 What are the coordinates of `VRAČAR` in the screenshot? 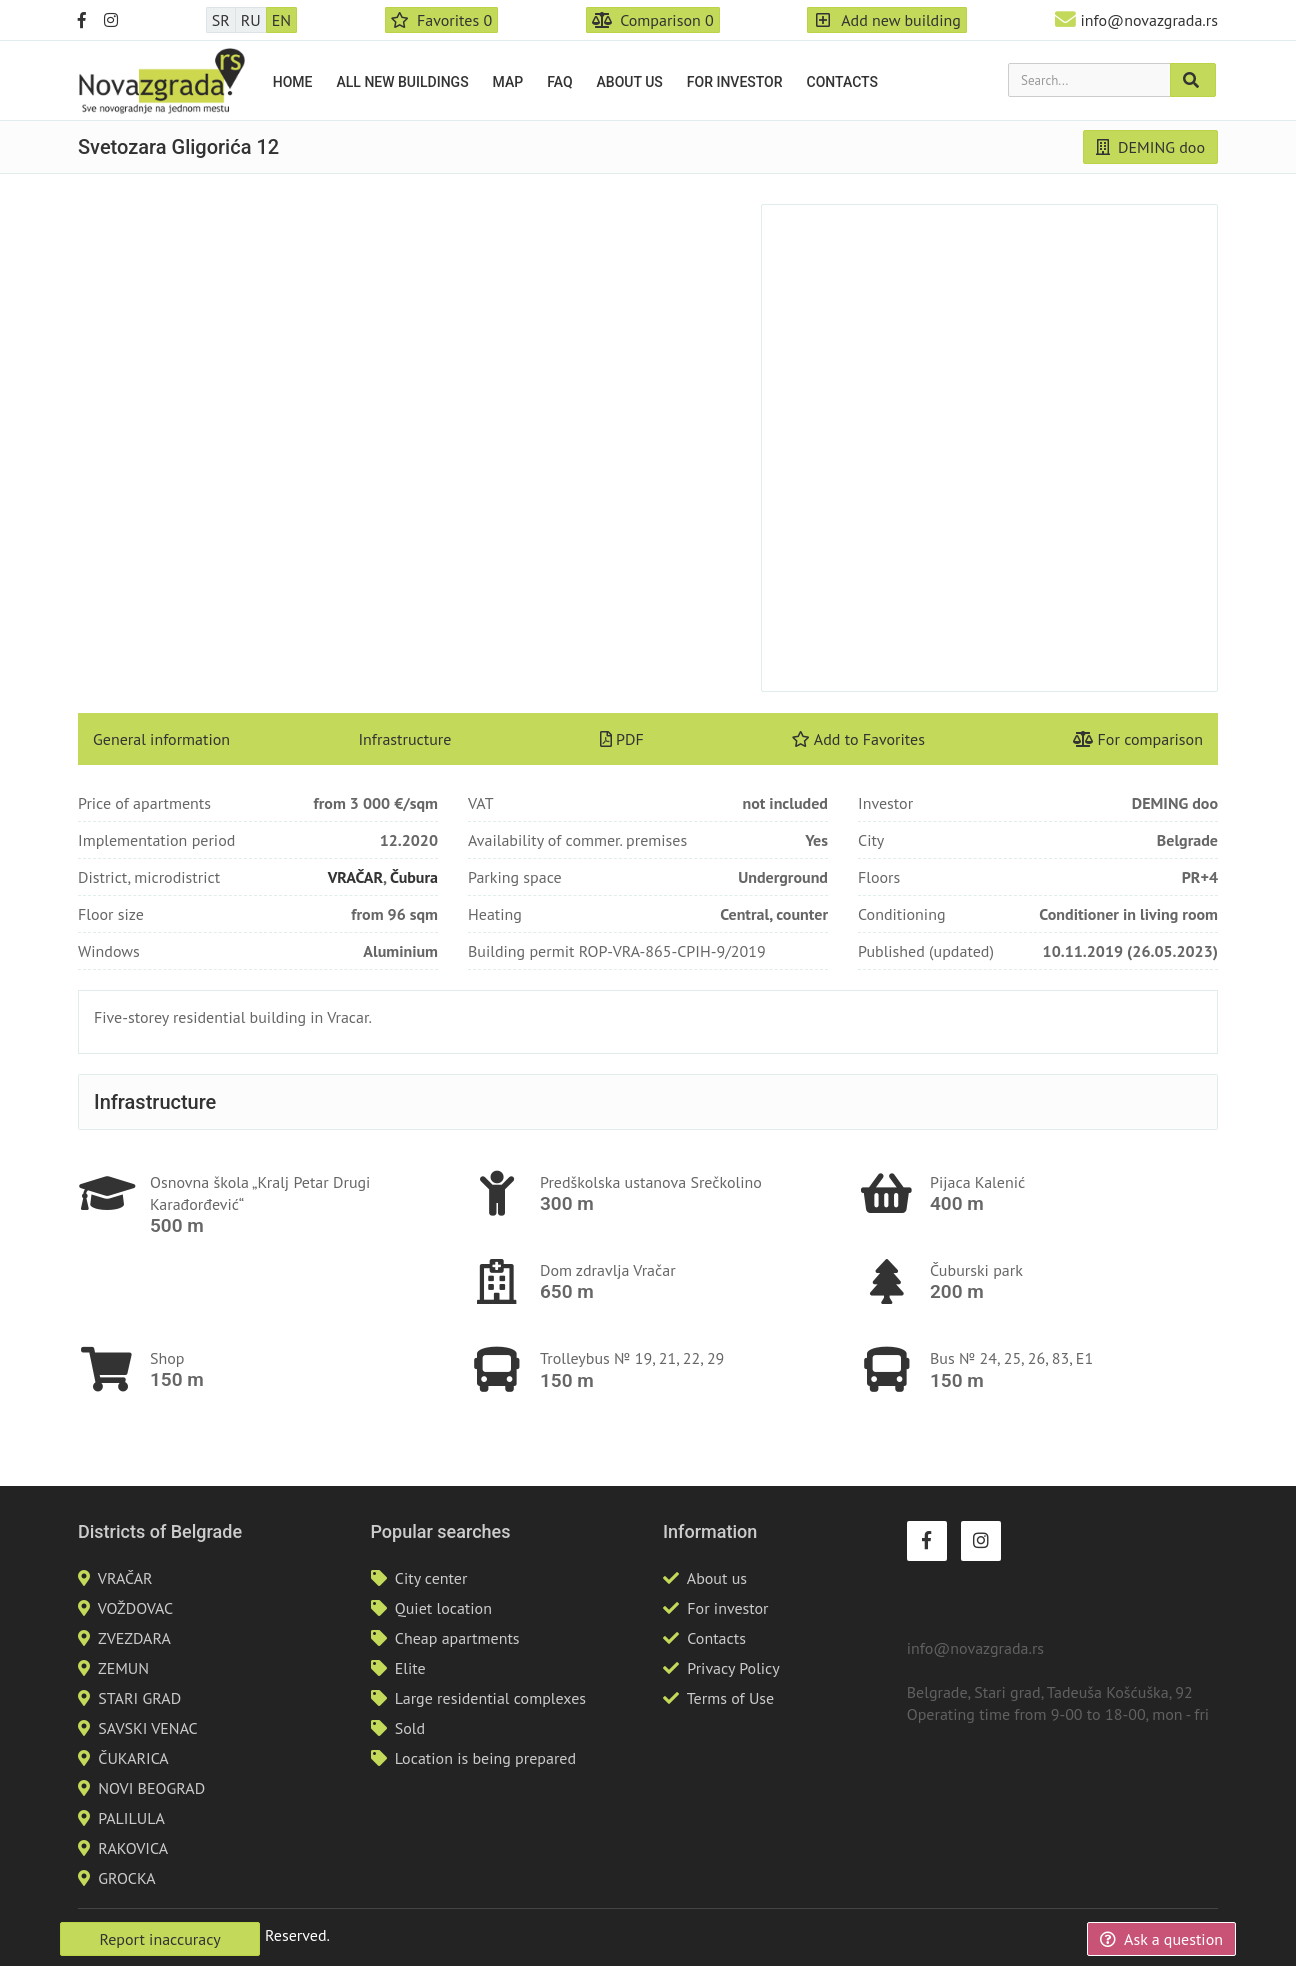 It's located at (355, 877).